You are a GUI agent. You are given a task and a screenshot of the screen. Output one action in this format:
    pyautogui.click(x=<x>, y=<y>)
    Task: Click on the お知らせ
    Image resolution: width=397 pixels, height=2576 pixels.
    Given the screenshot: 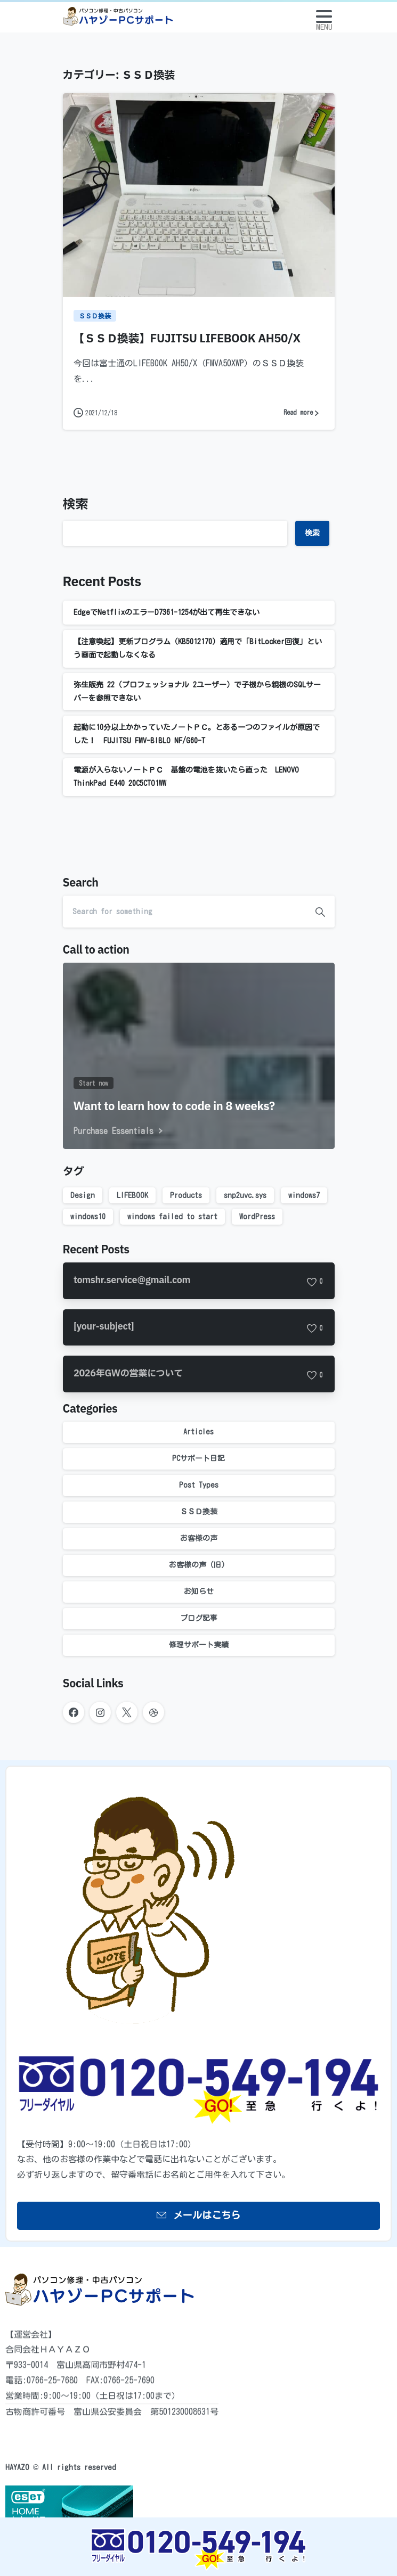 What is the action you would take?
    pyautogui.click(x=199, y=1591)
    